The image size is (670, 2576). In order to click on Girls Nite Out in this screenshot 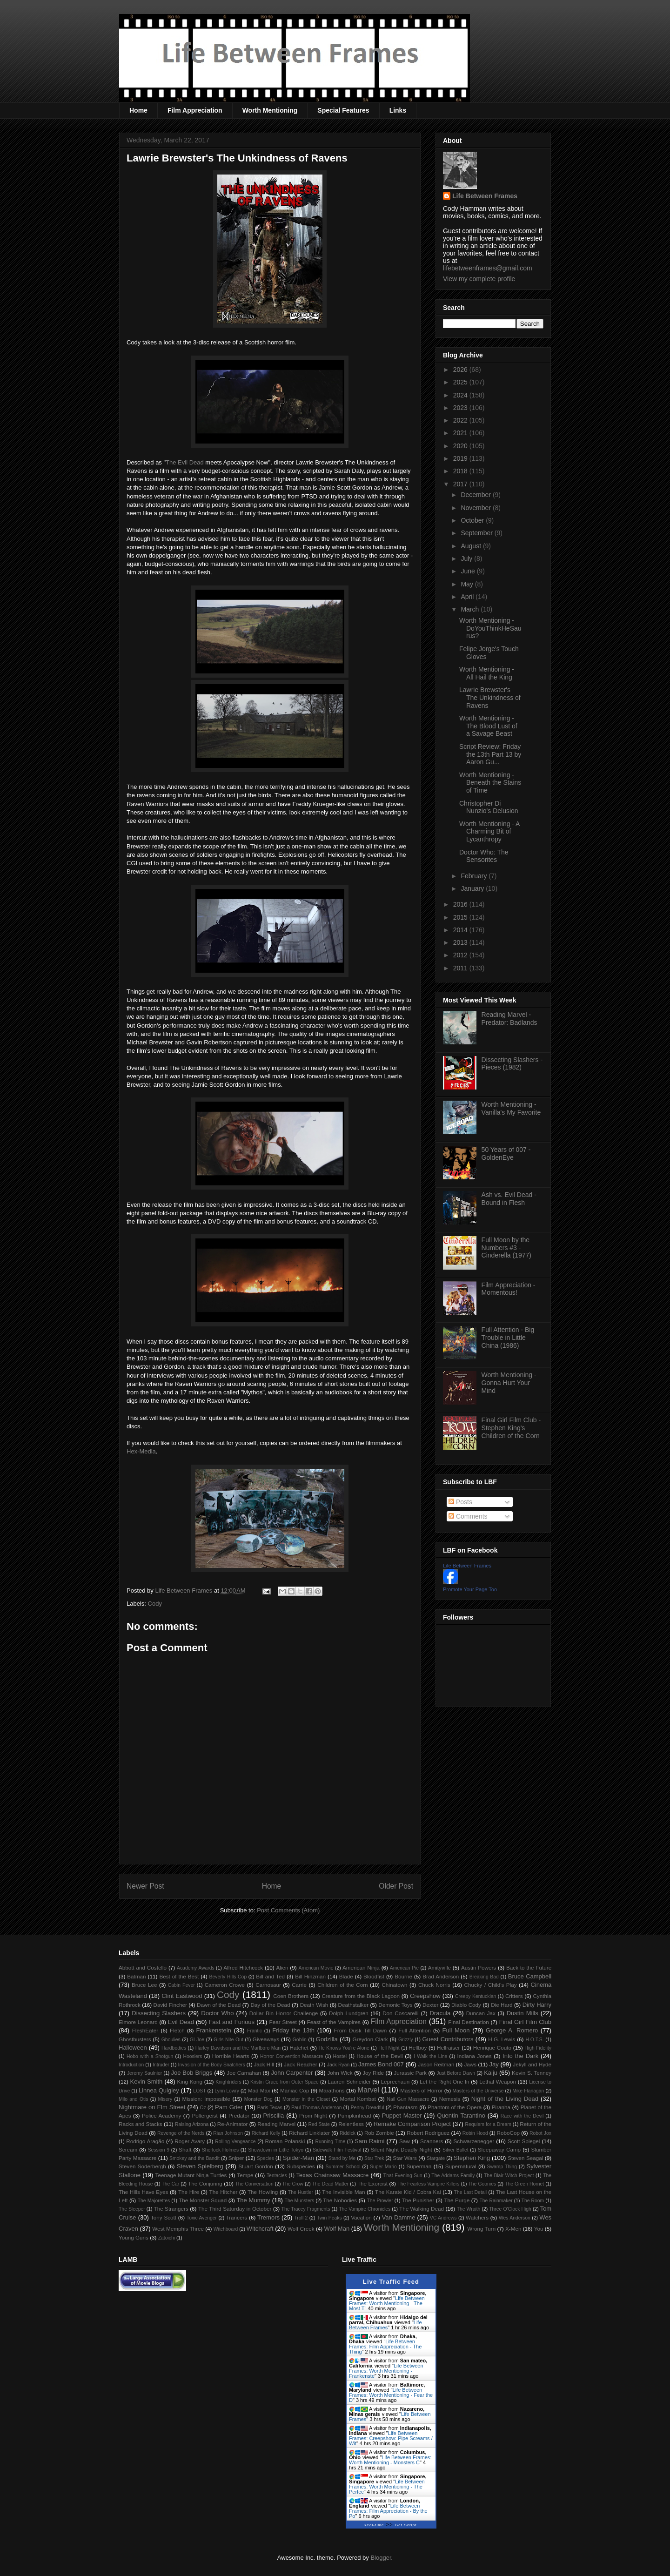, I will do `click(228, 2039)`.